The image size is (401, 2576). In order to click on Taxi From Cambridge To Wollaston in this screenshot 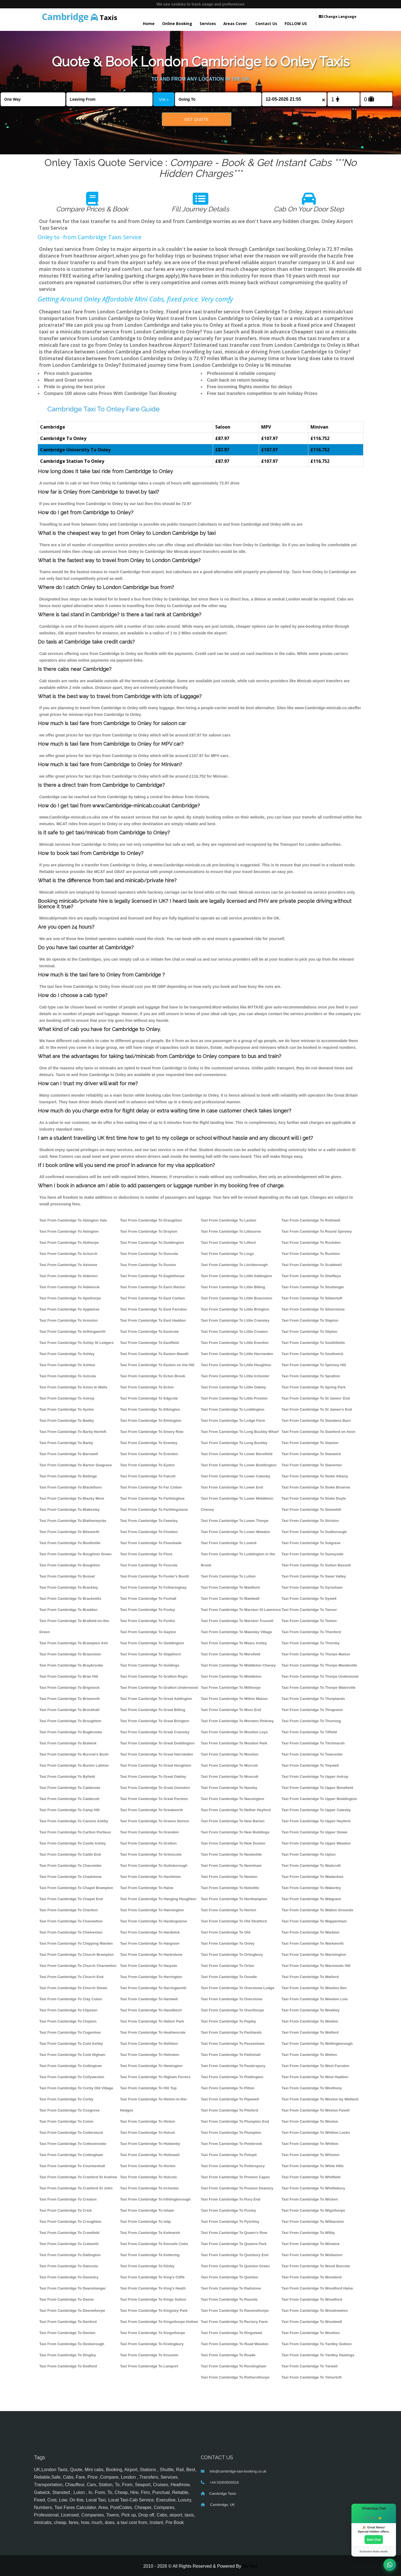, I will do `click(312, 2255)`.